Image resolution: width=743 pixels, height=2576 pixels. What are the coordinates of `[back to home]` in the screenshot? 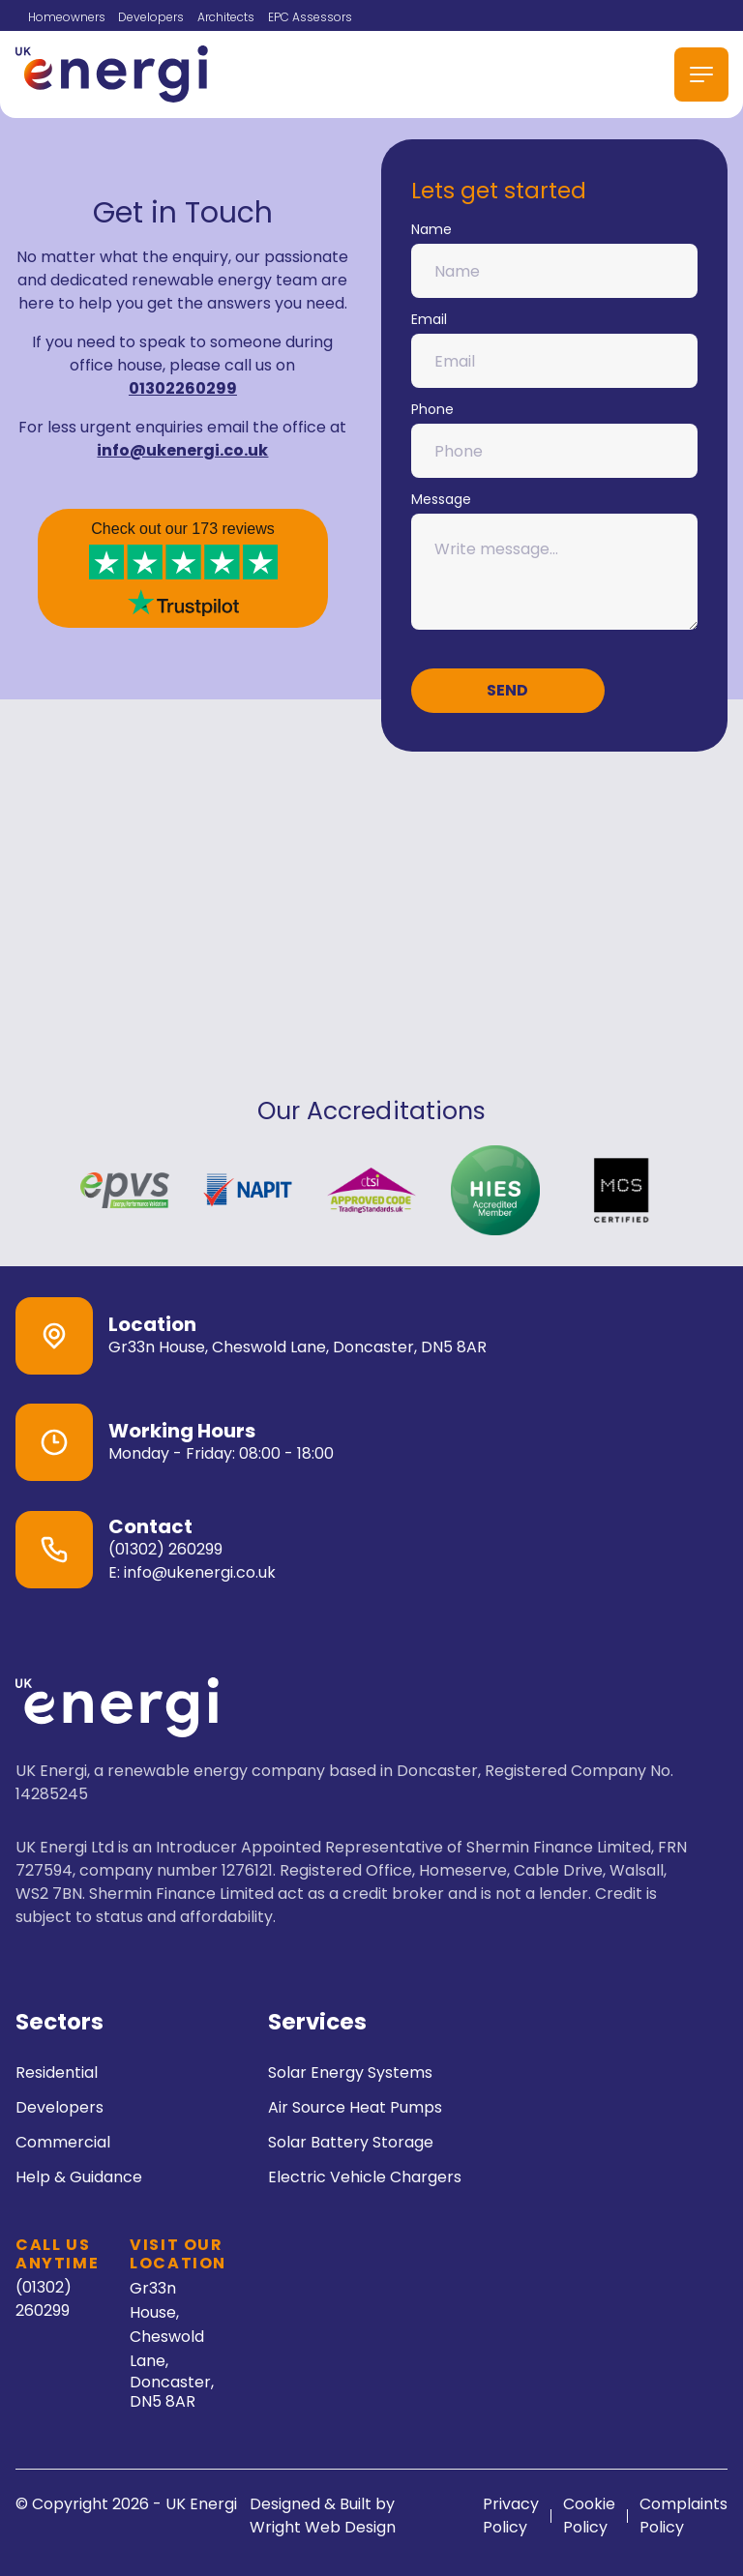 It's located at (111, 74).